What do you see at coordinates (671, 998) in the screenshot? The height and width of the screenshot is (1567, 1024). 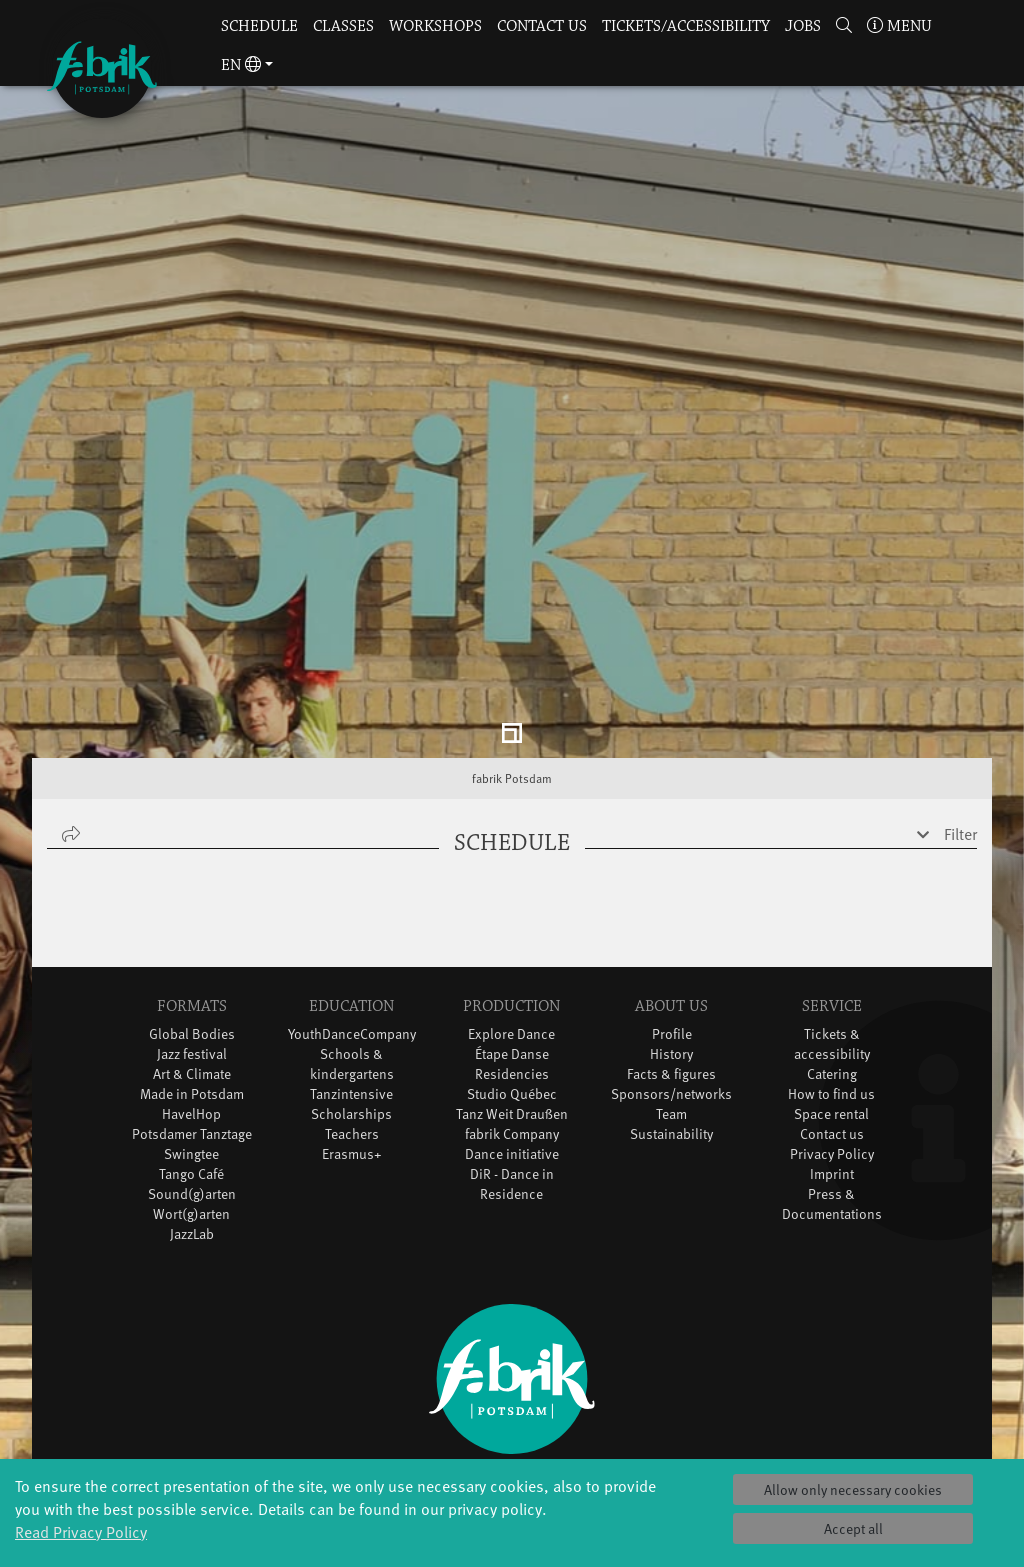 I see `Team` at bounding box center [671, 998].